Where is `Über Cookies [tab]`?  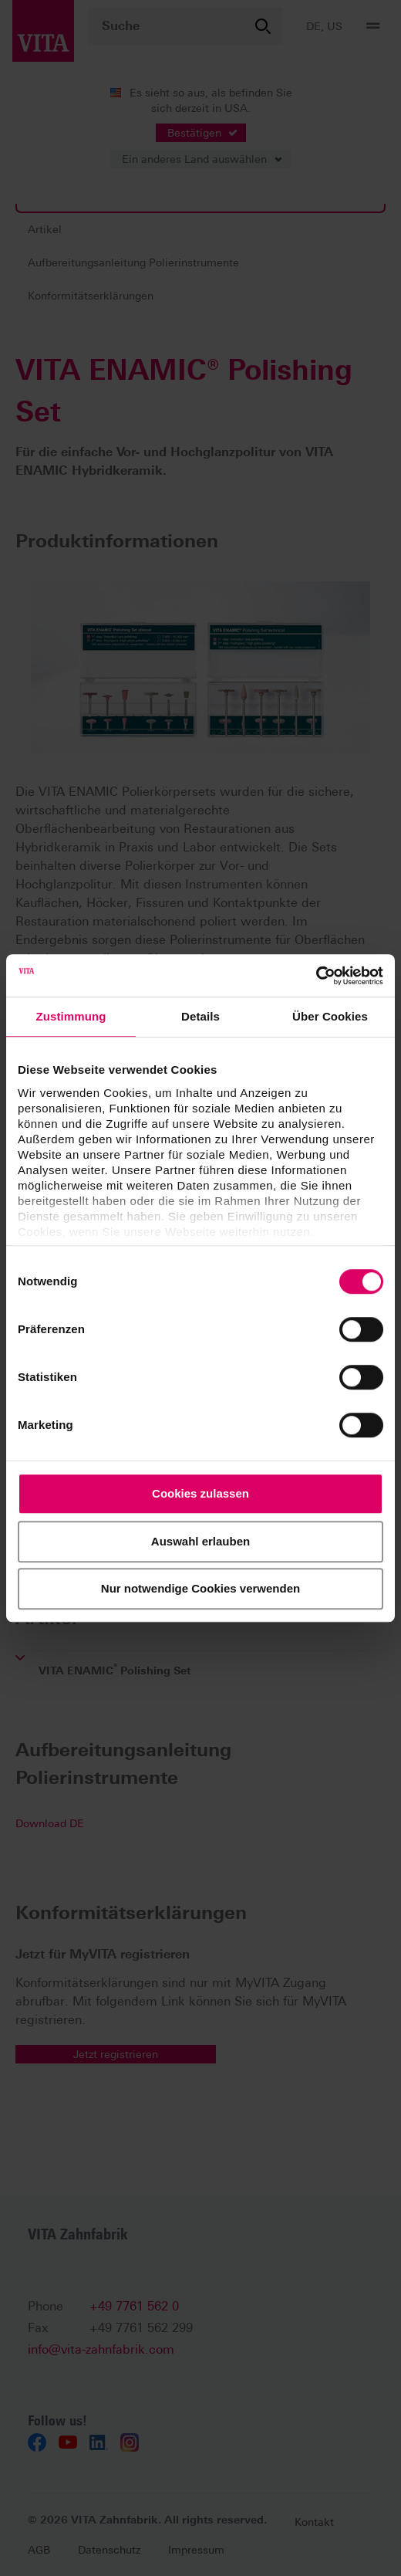 Über Cookies [tab] is located at coordinates (330, 1016).